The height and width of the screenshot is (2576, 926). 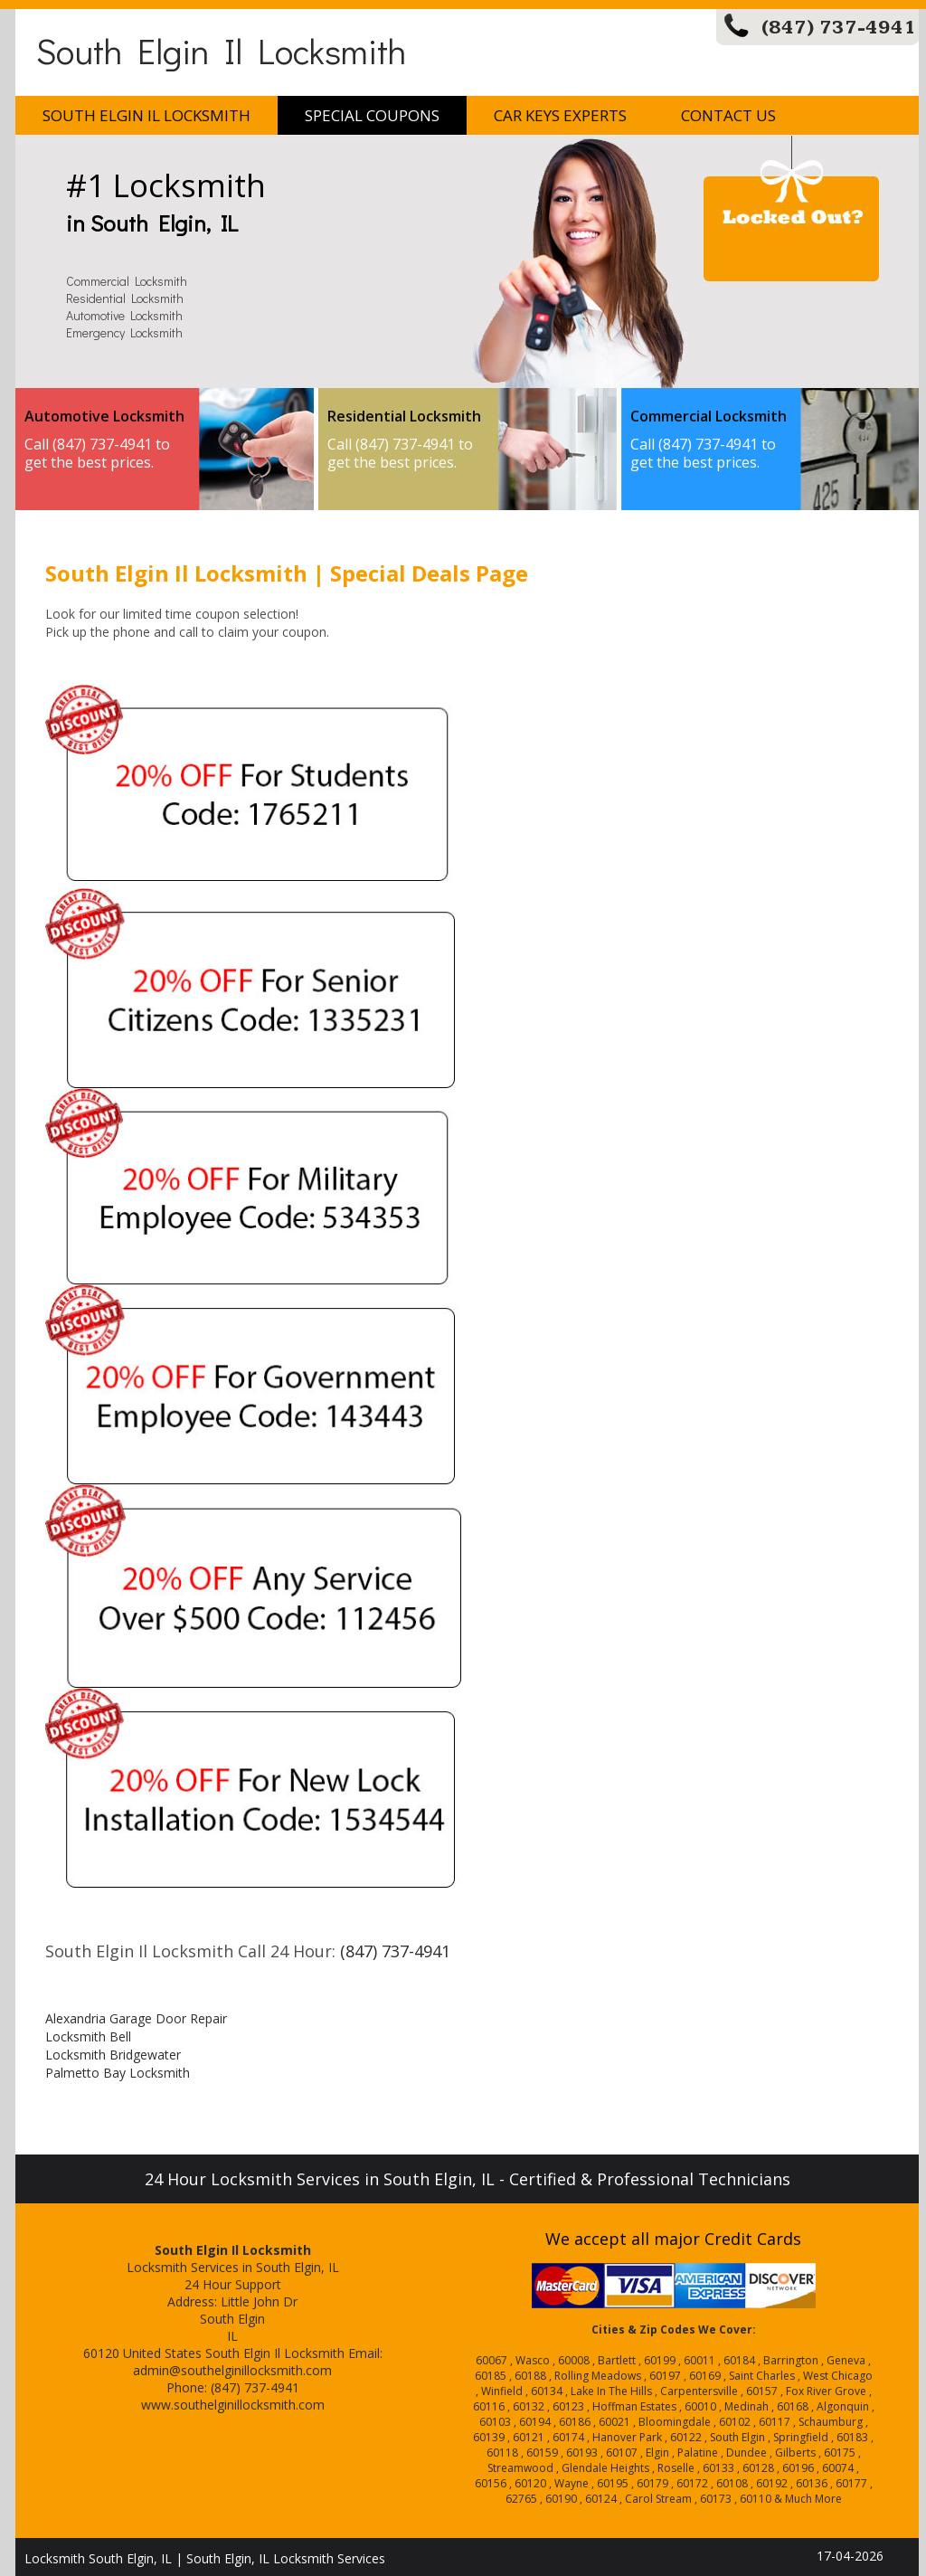 What do you see at coordinates (88, 2036) in the screenshot?
I see `Locksmith Bell` at bounding box center [88, 2036].